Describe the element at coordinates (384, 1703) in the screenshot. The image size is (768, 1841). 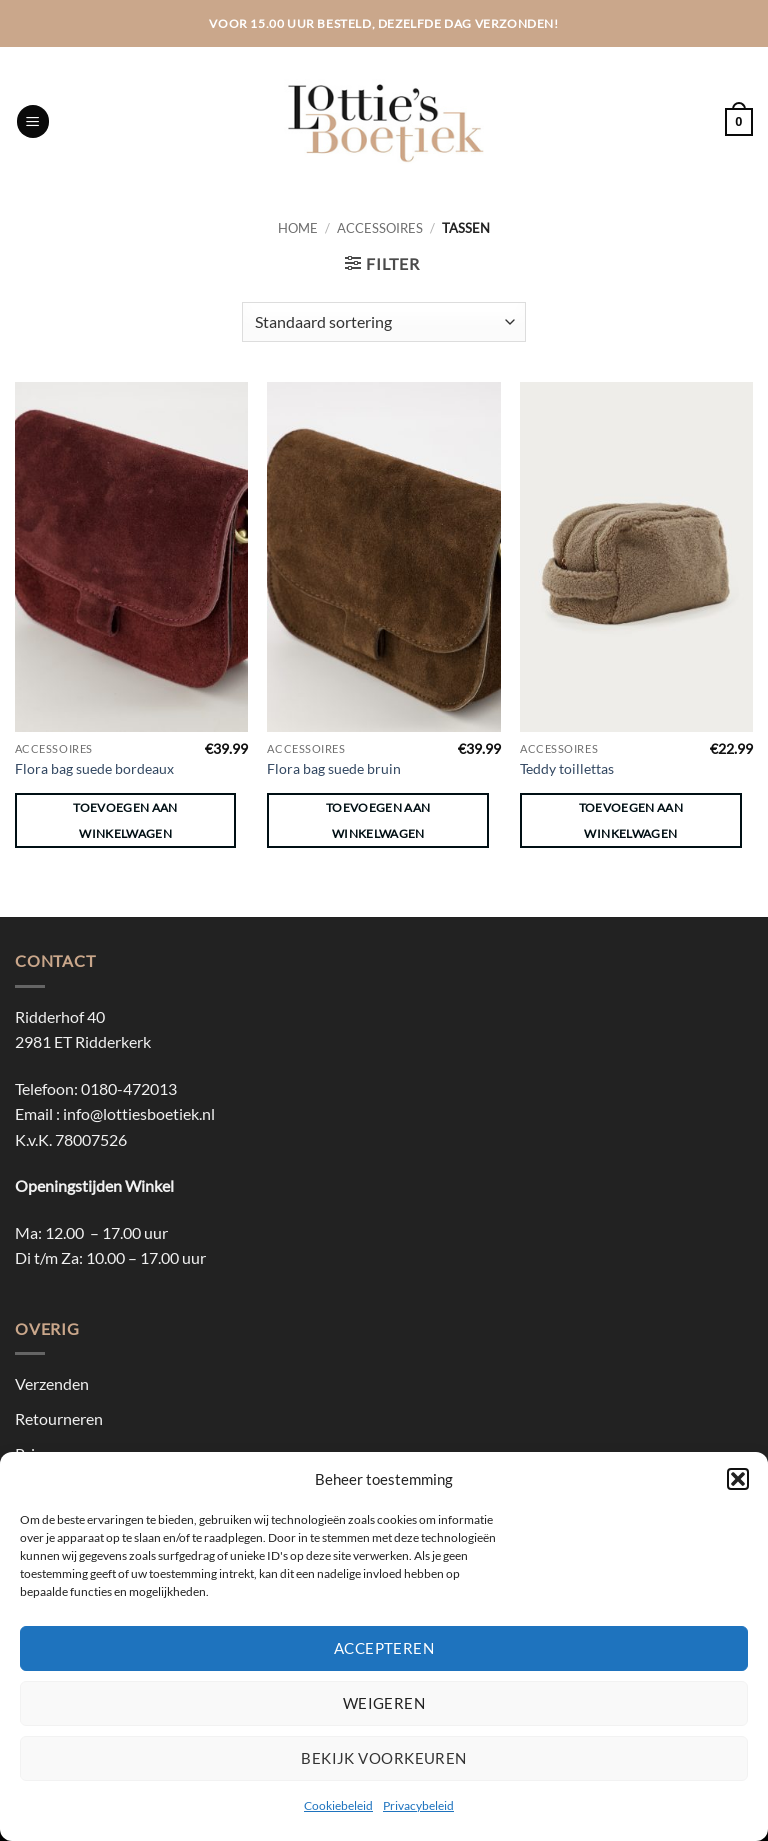
I see `Weigeren` at that location.